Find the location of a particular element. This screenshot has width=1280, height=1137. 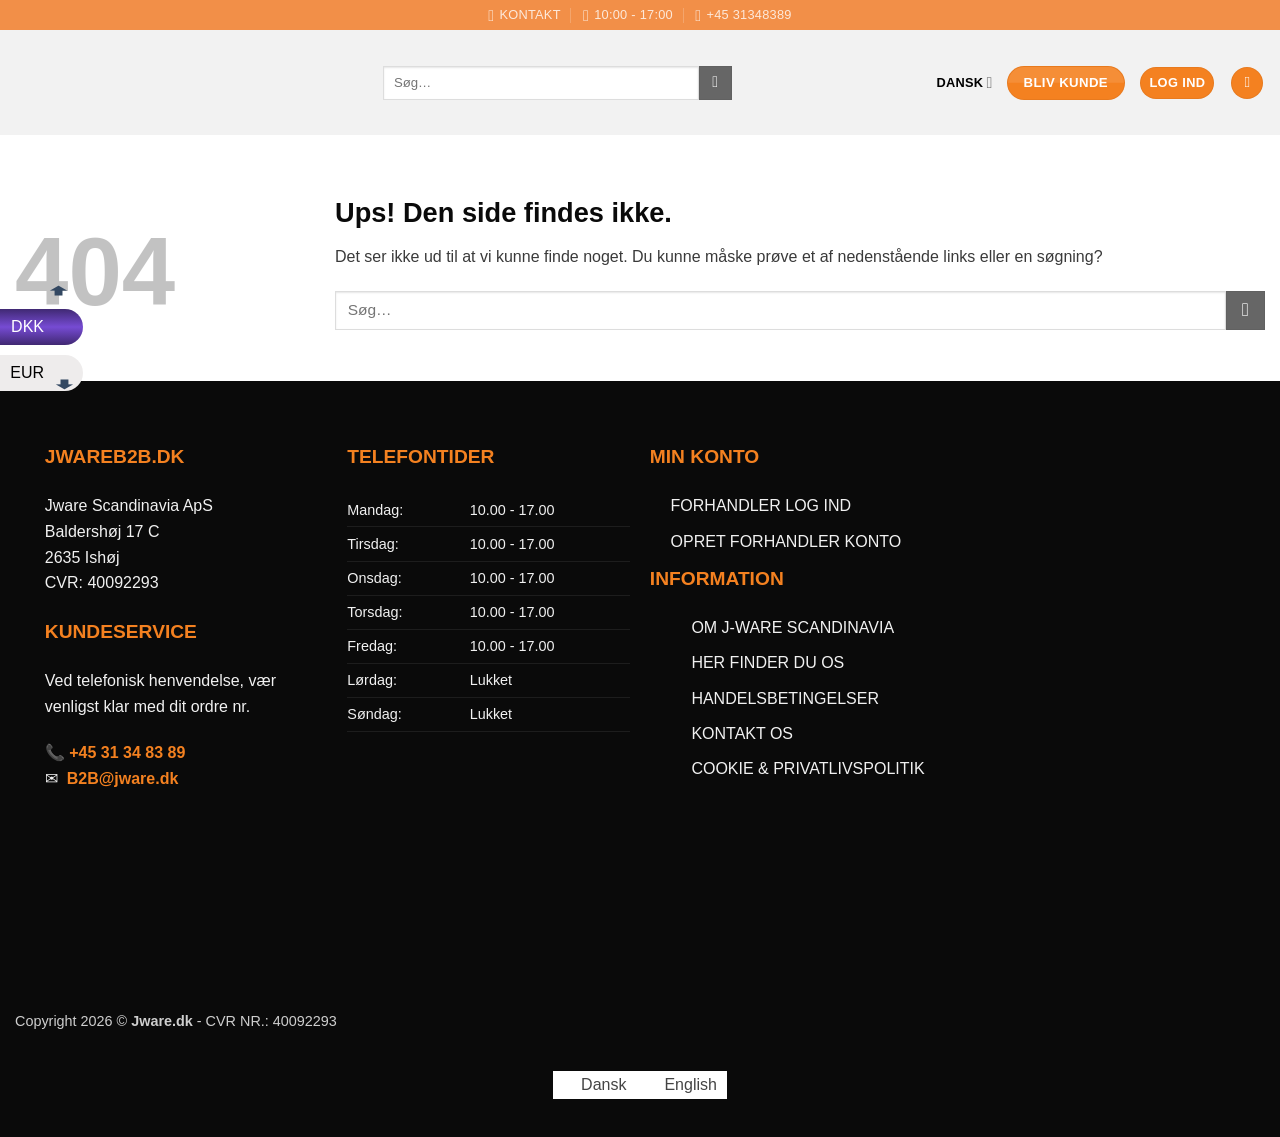

B2B@jware.dk is located at coordinates (123, 778).